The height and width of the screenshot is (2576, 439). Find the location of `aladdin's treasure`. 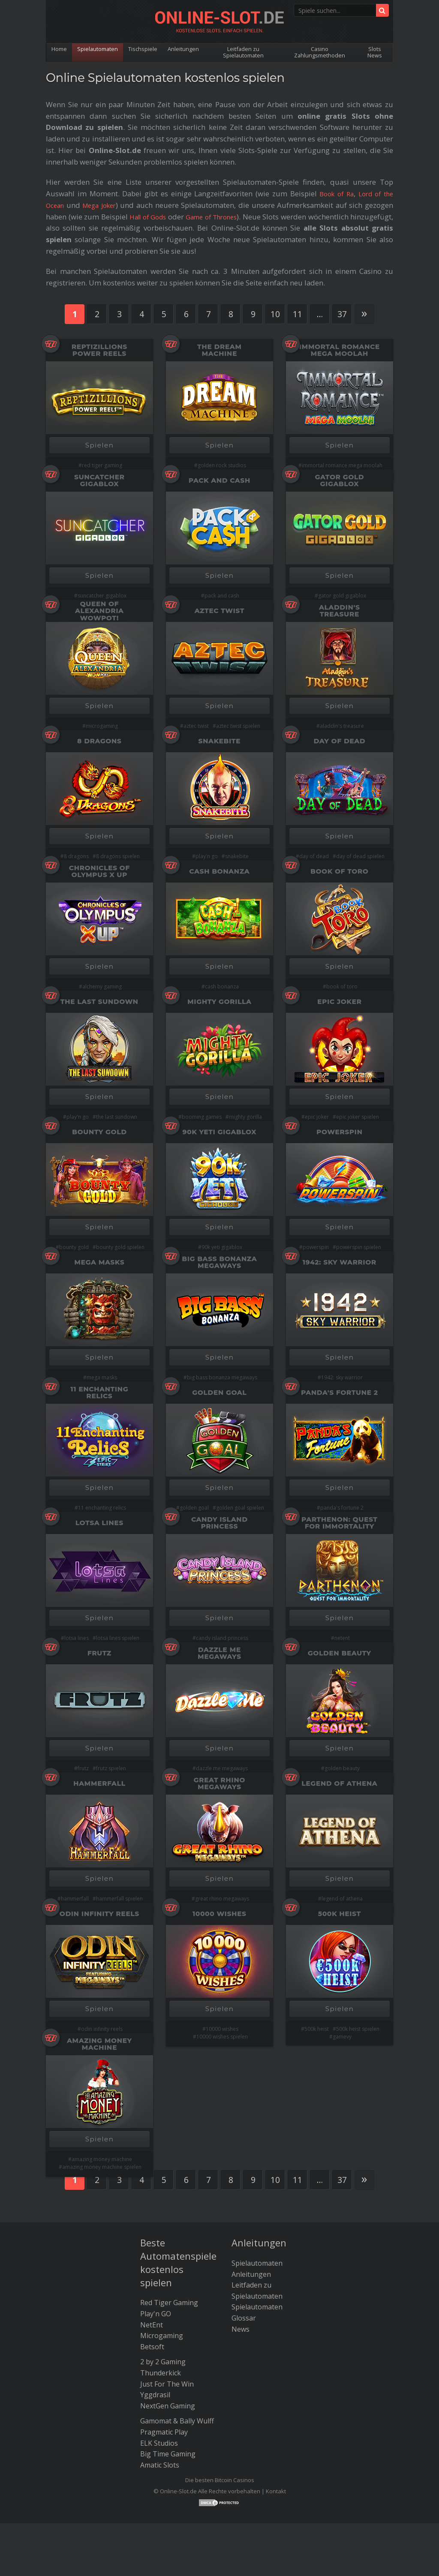

aladdin's treasure is located at coordinates (342, 726).